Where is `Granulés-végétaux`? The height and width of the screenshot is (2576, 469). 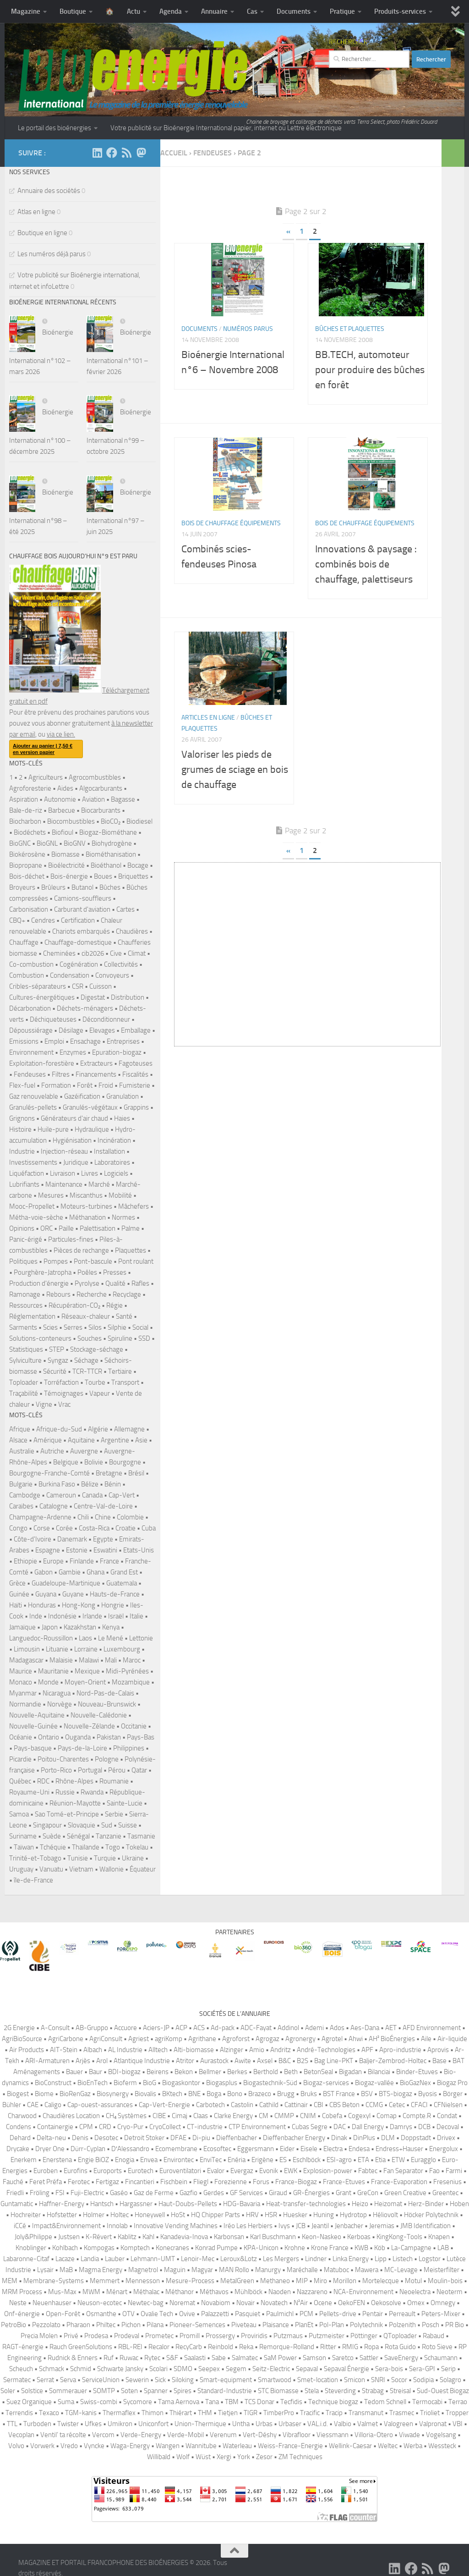 Granulés-végétaux is located at coordinates (90, 1107).